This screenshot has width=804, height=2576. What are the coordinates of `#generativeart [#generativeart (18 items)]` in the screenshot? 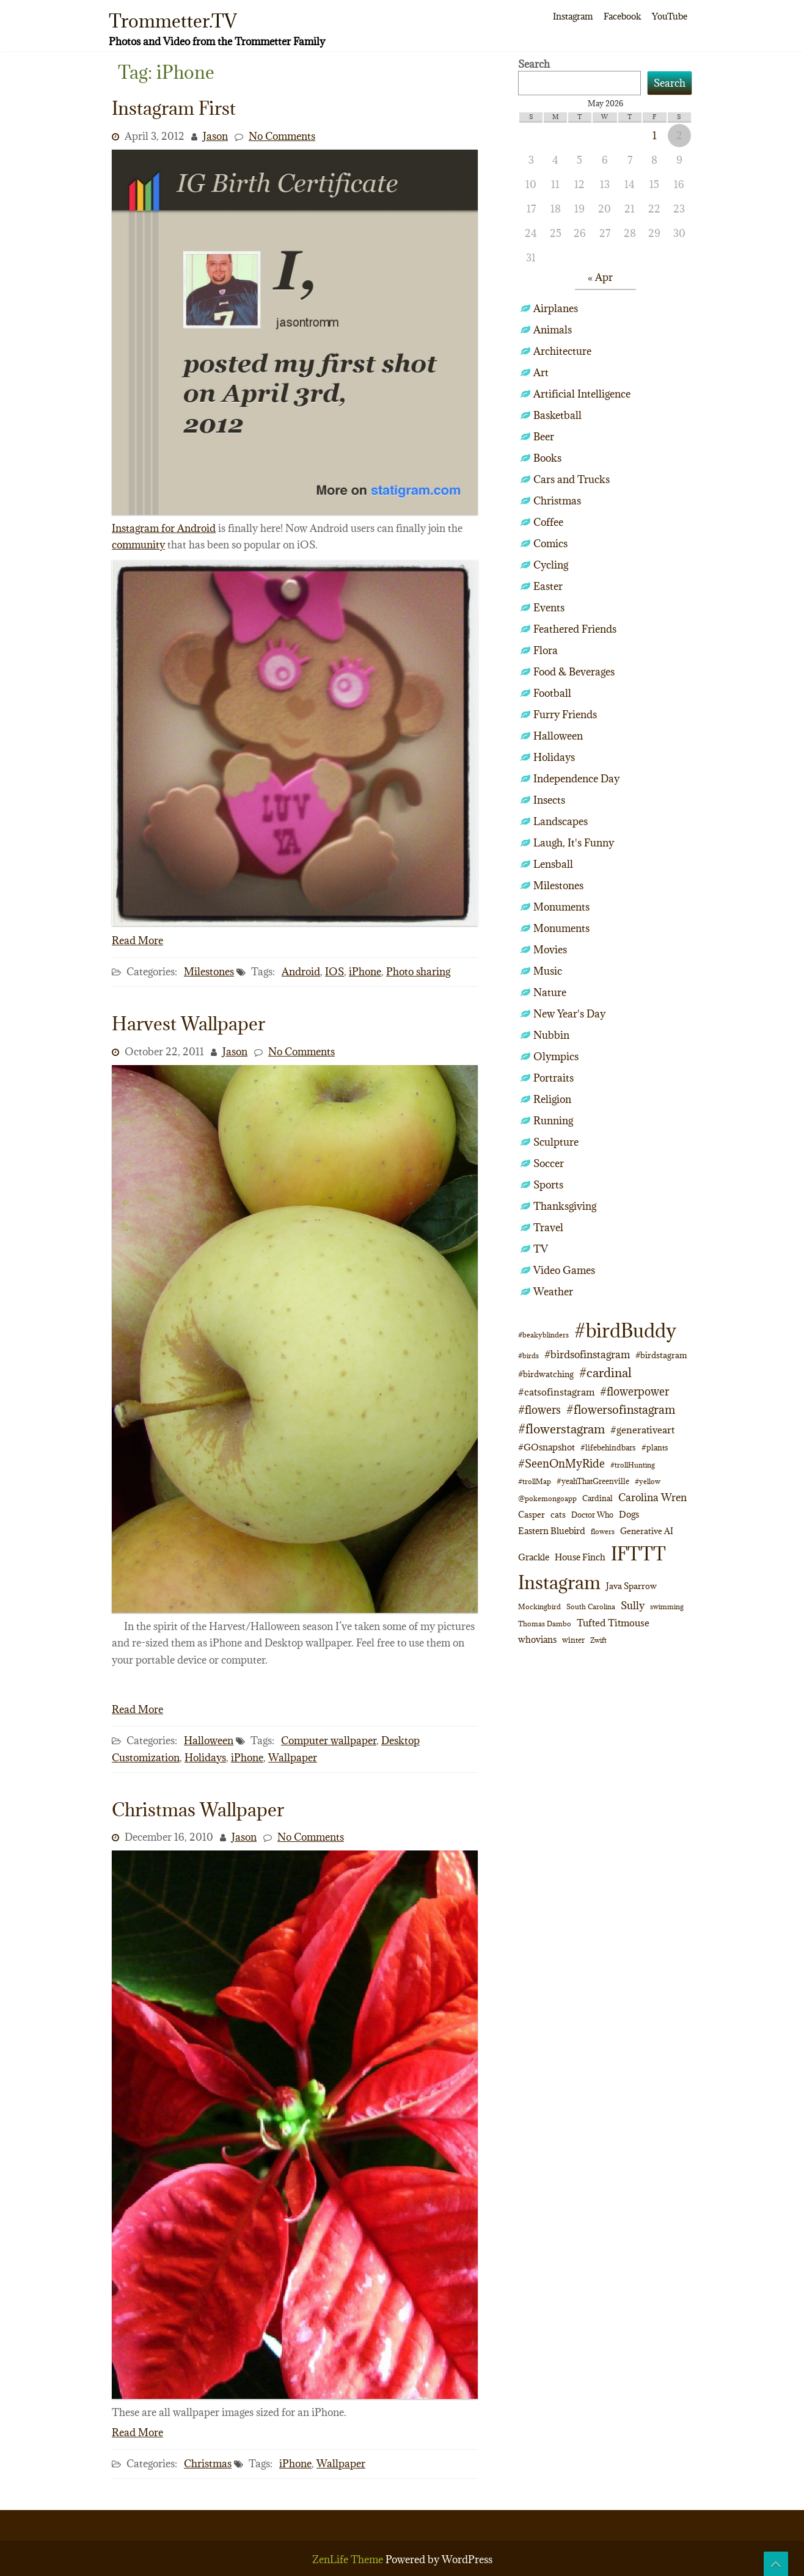 It's located at (642, 1430).